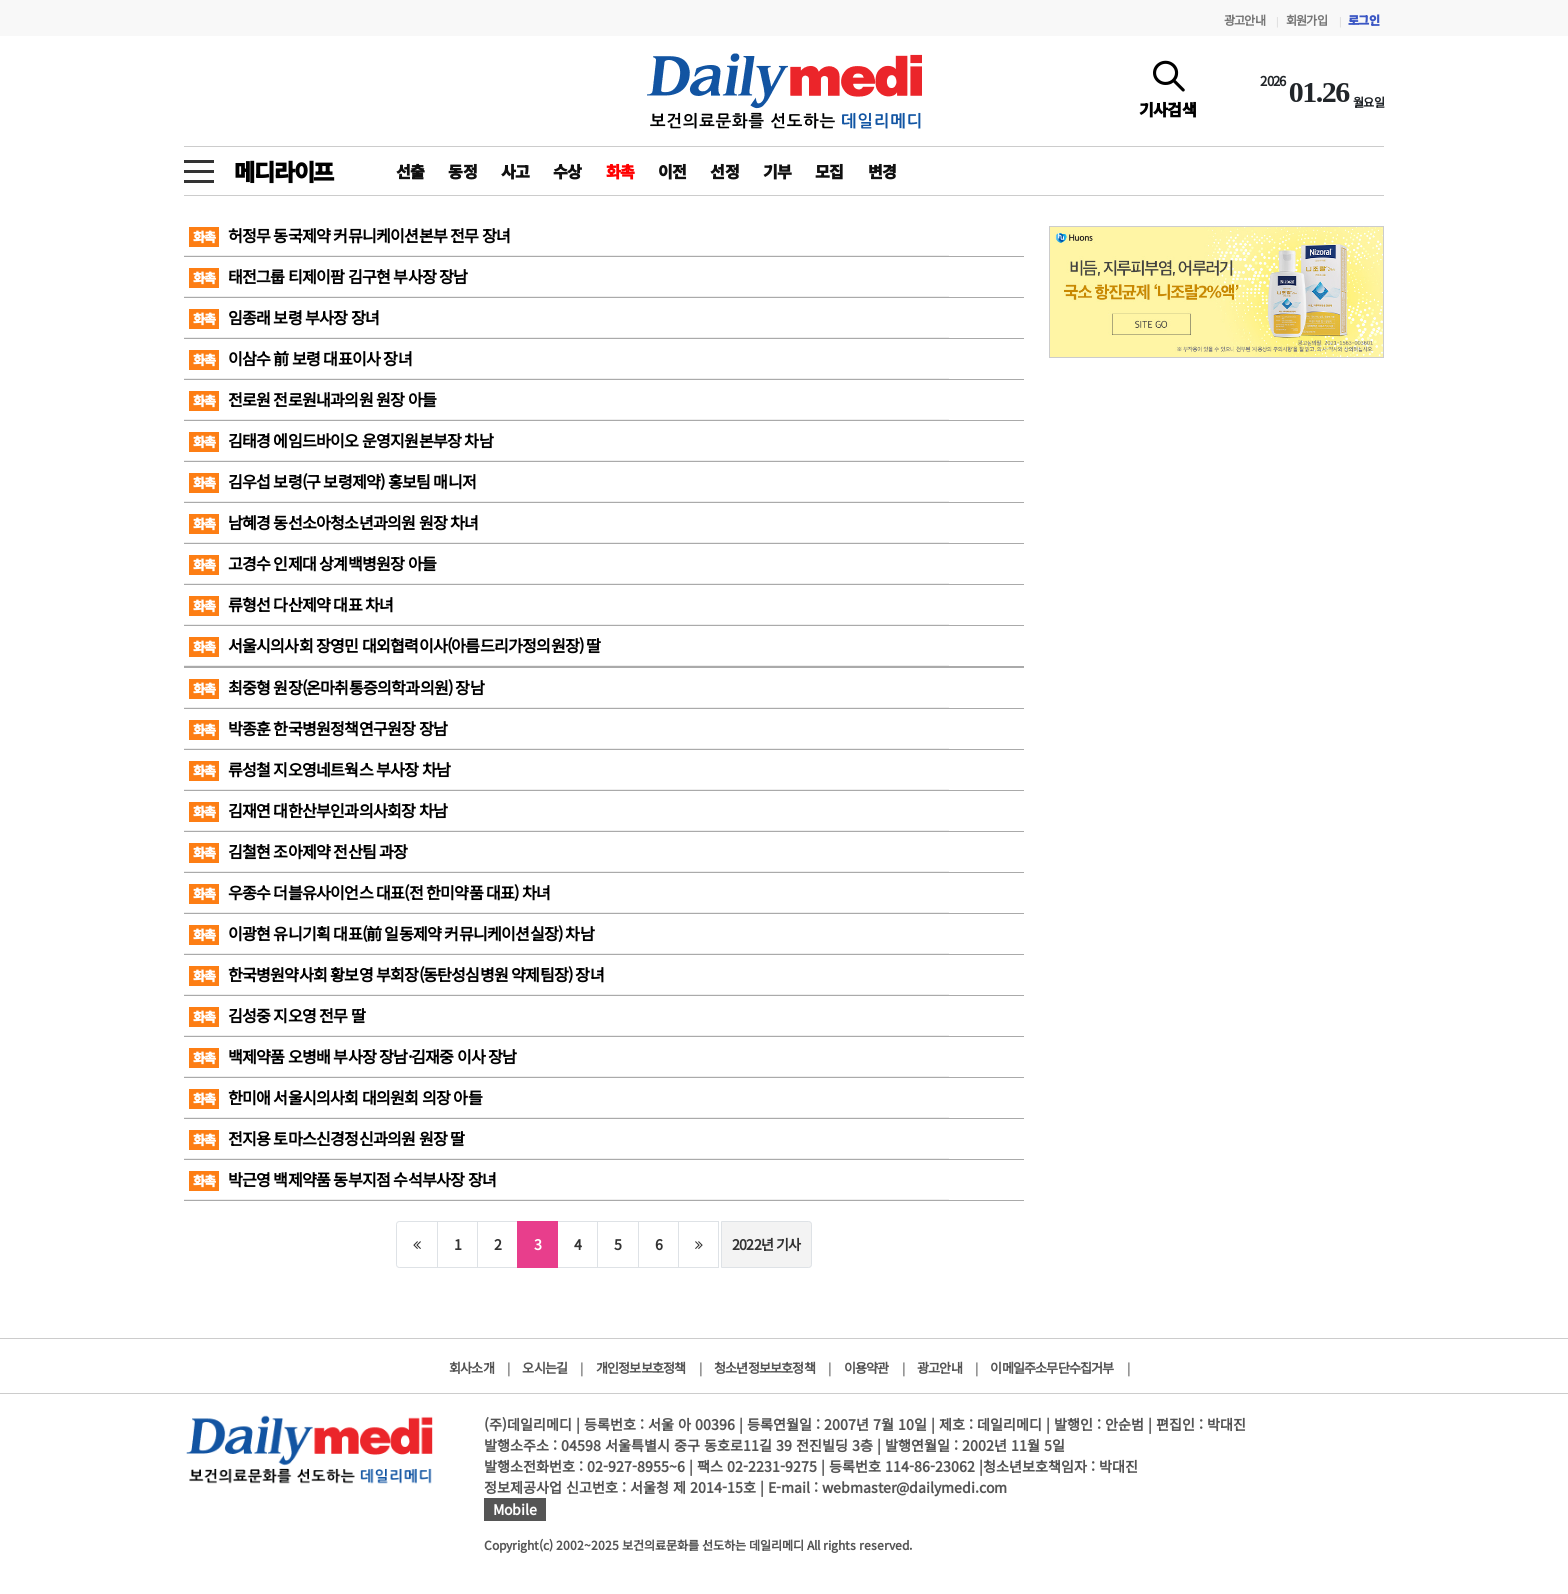 The width and height of the screenshot is (1568, 1594). What do you see at coordinates (326, 1138) in the screenshot?
I see `전지용 토마스신경정신과의원 원장 딸` at bounding box center [326, 1138].